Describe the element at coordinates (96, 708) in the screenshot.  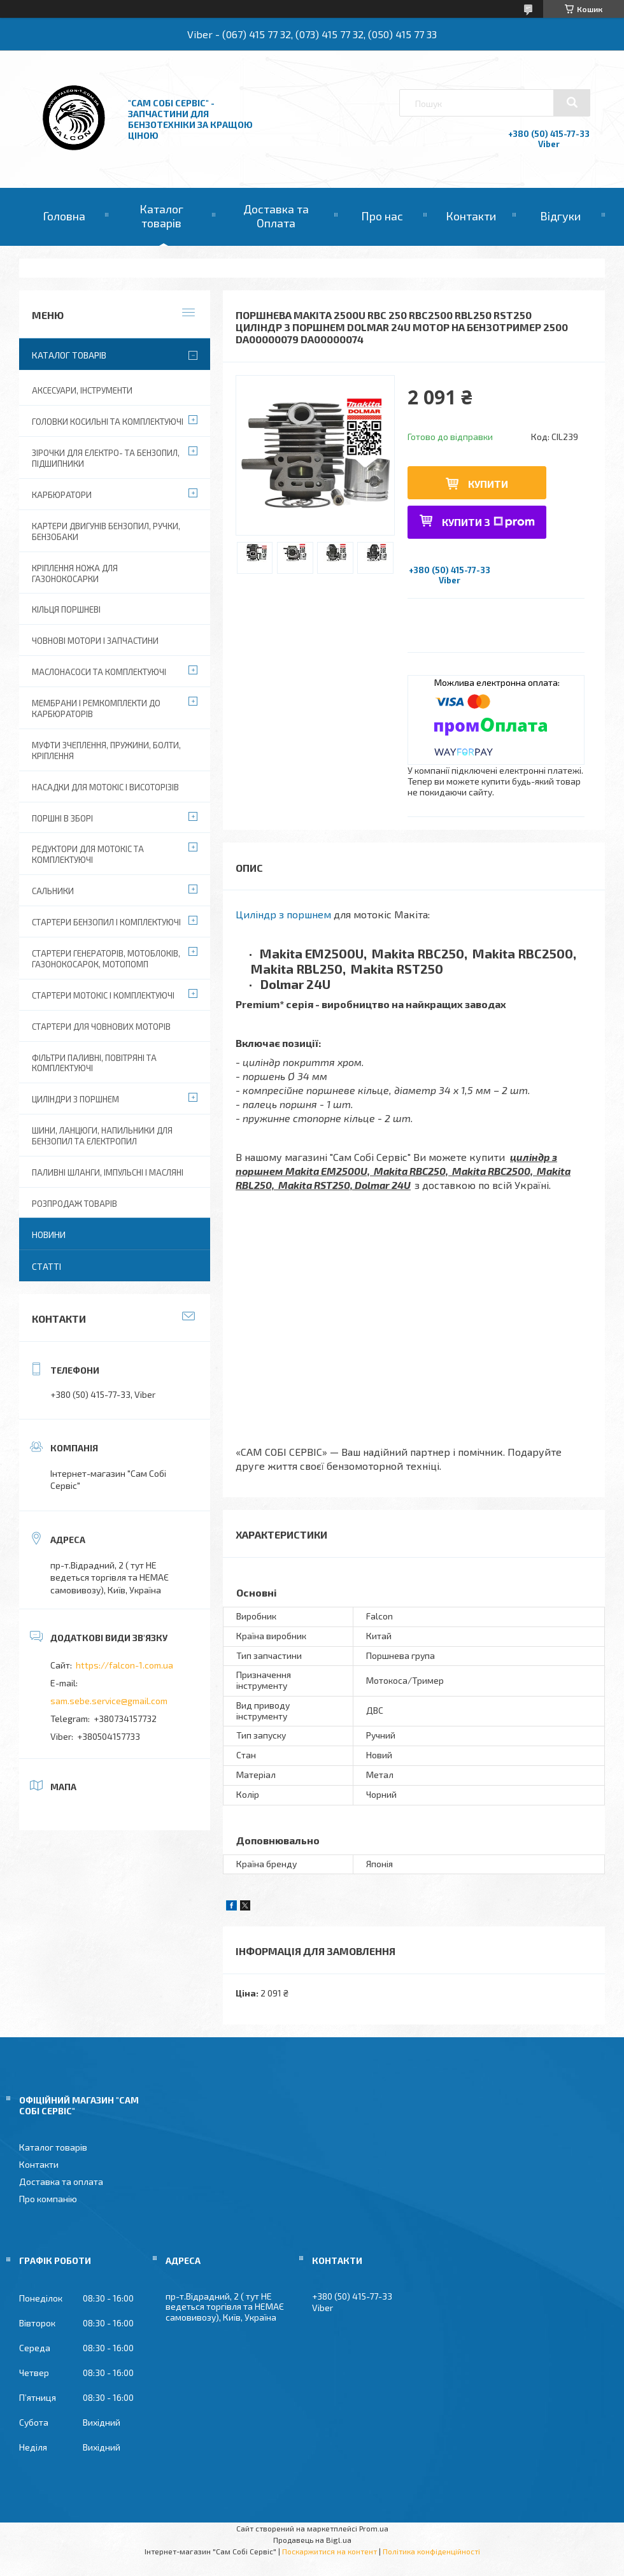
I see `Мембрани і ремкомплекти до карбюраторів` at that location.